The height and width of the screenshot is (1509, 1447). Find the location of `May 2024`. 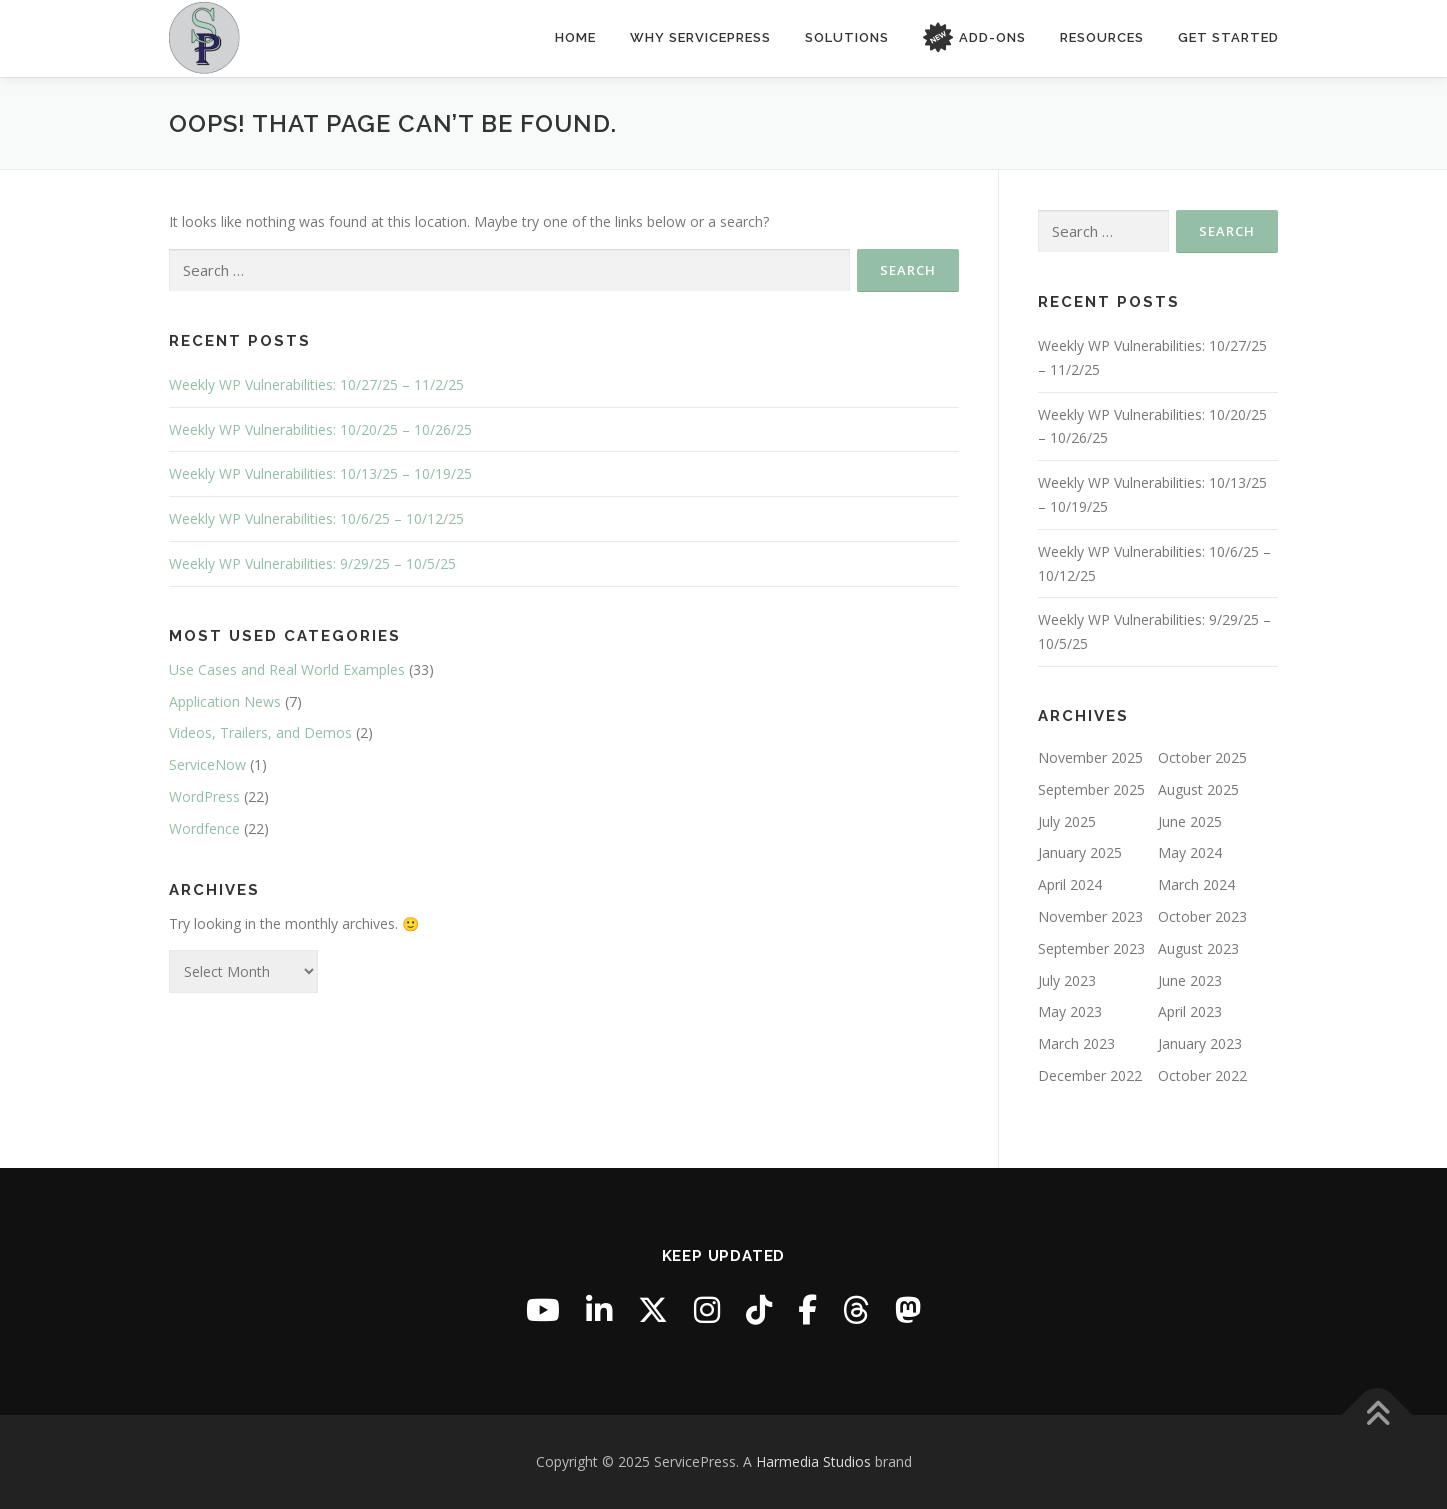

May 2024 is located at coordinates (1190, 852).